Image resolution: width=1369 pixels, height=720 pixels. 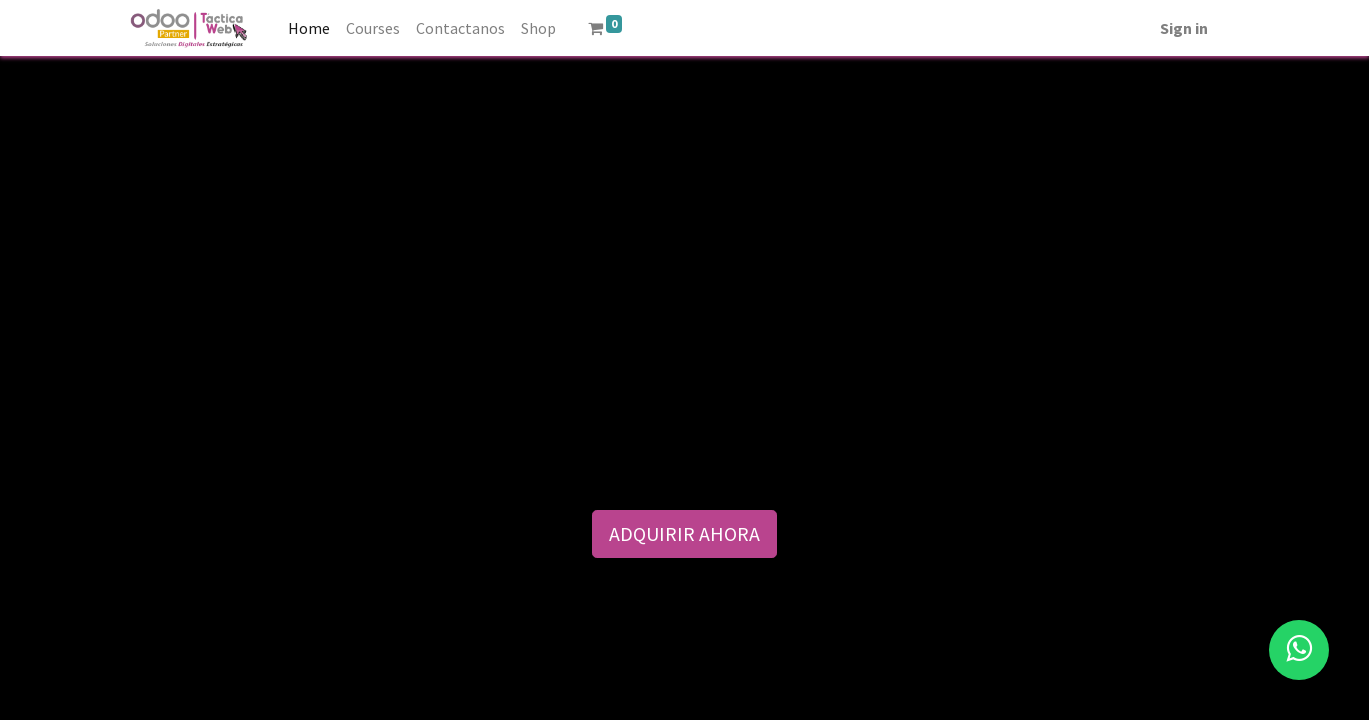 I want to click on ADQUIRIR AHORA, so click(x=684, y=533).